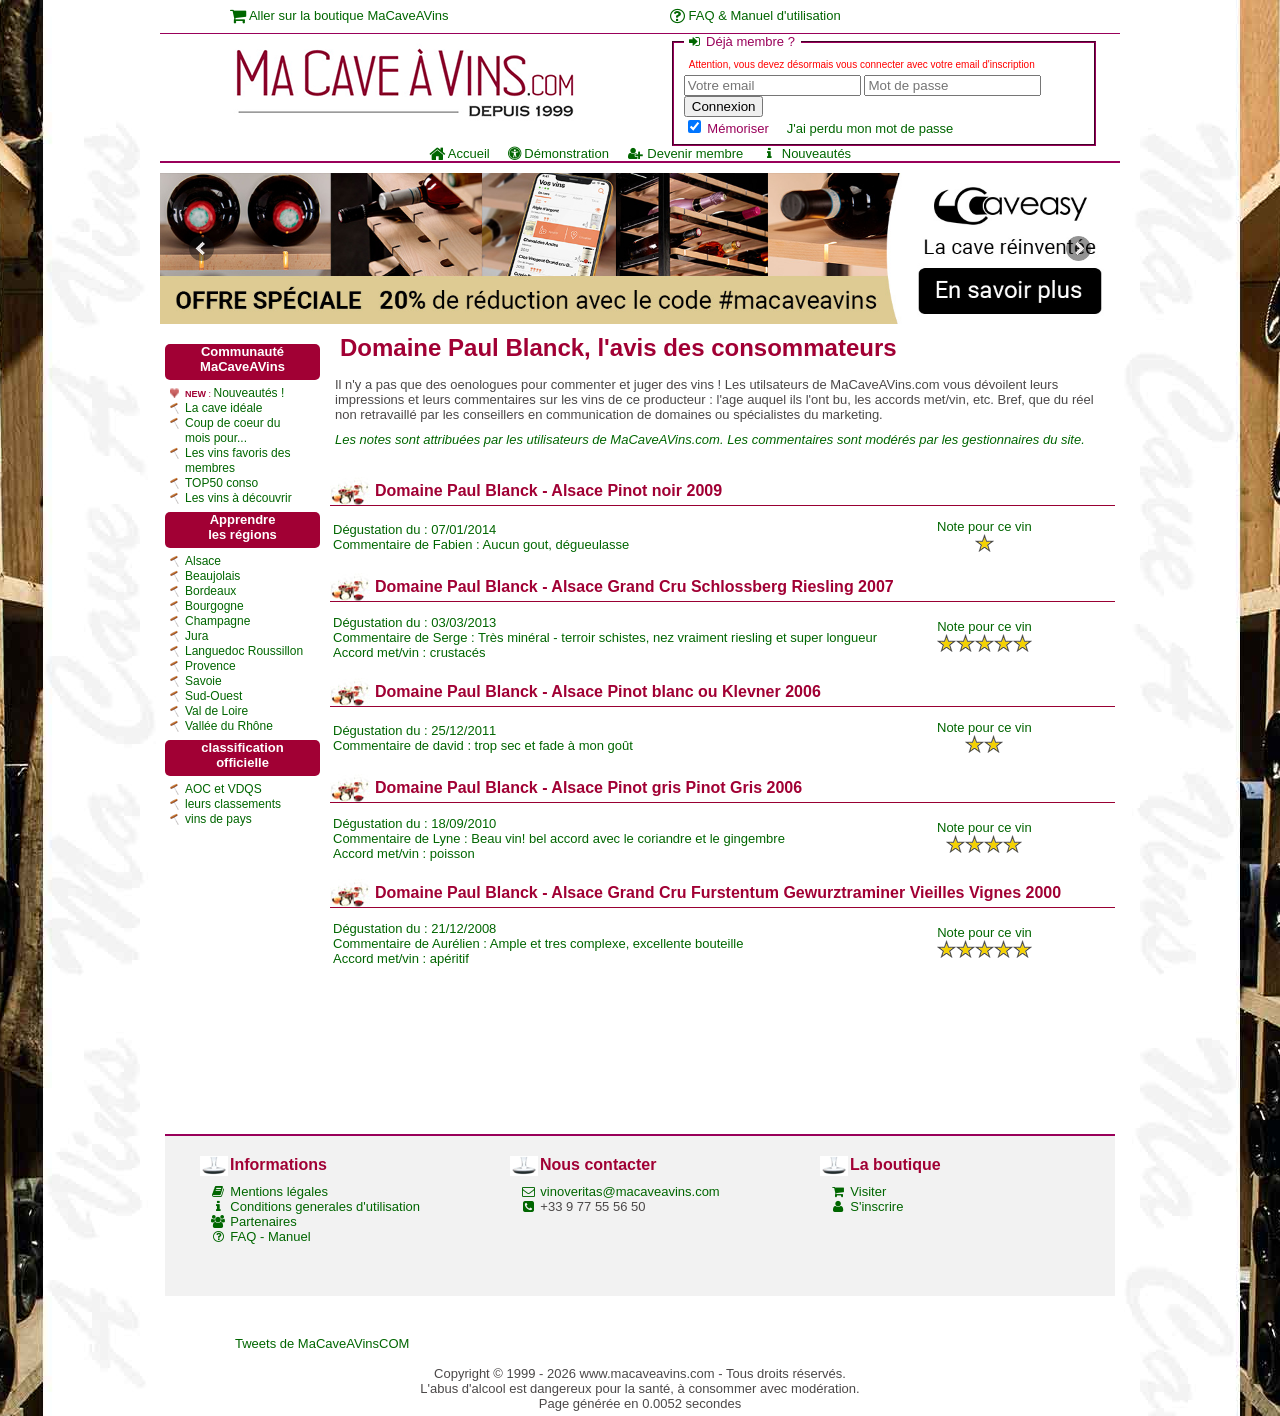  What do you see at coordinates (322, 1343) in the screenshot?
I see `Tweets de MaCaveAVinsCOM` at bounding box center [322, 1343].